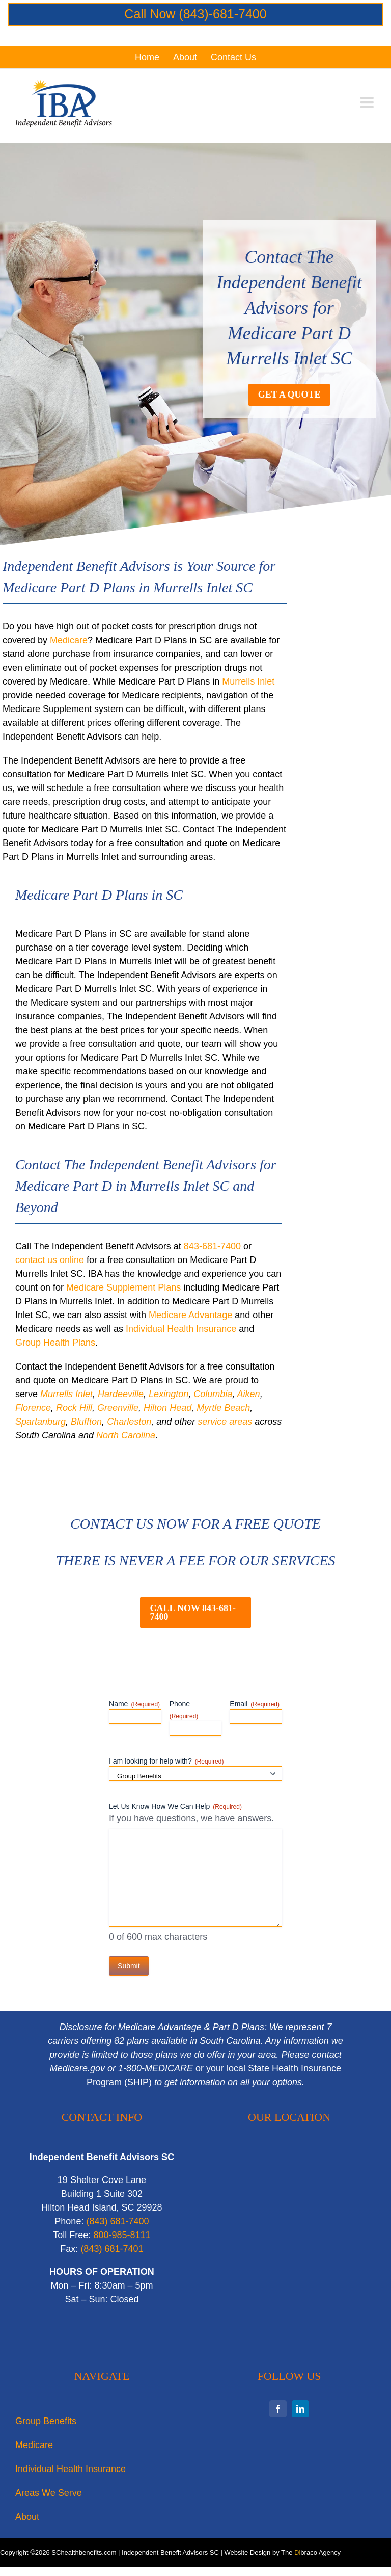 This screenshot has width=391, height=2576. Describe the element at coordinates (289, 2252) in the screenshot. I see `<br />` at that location.